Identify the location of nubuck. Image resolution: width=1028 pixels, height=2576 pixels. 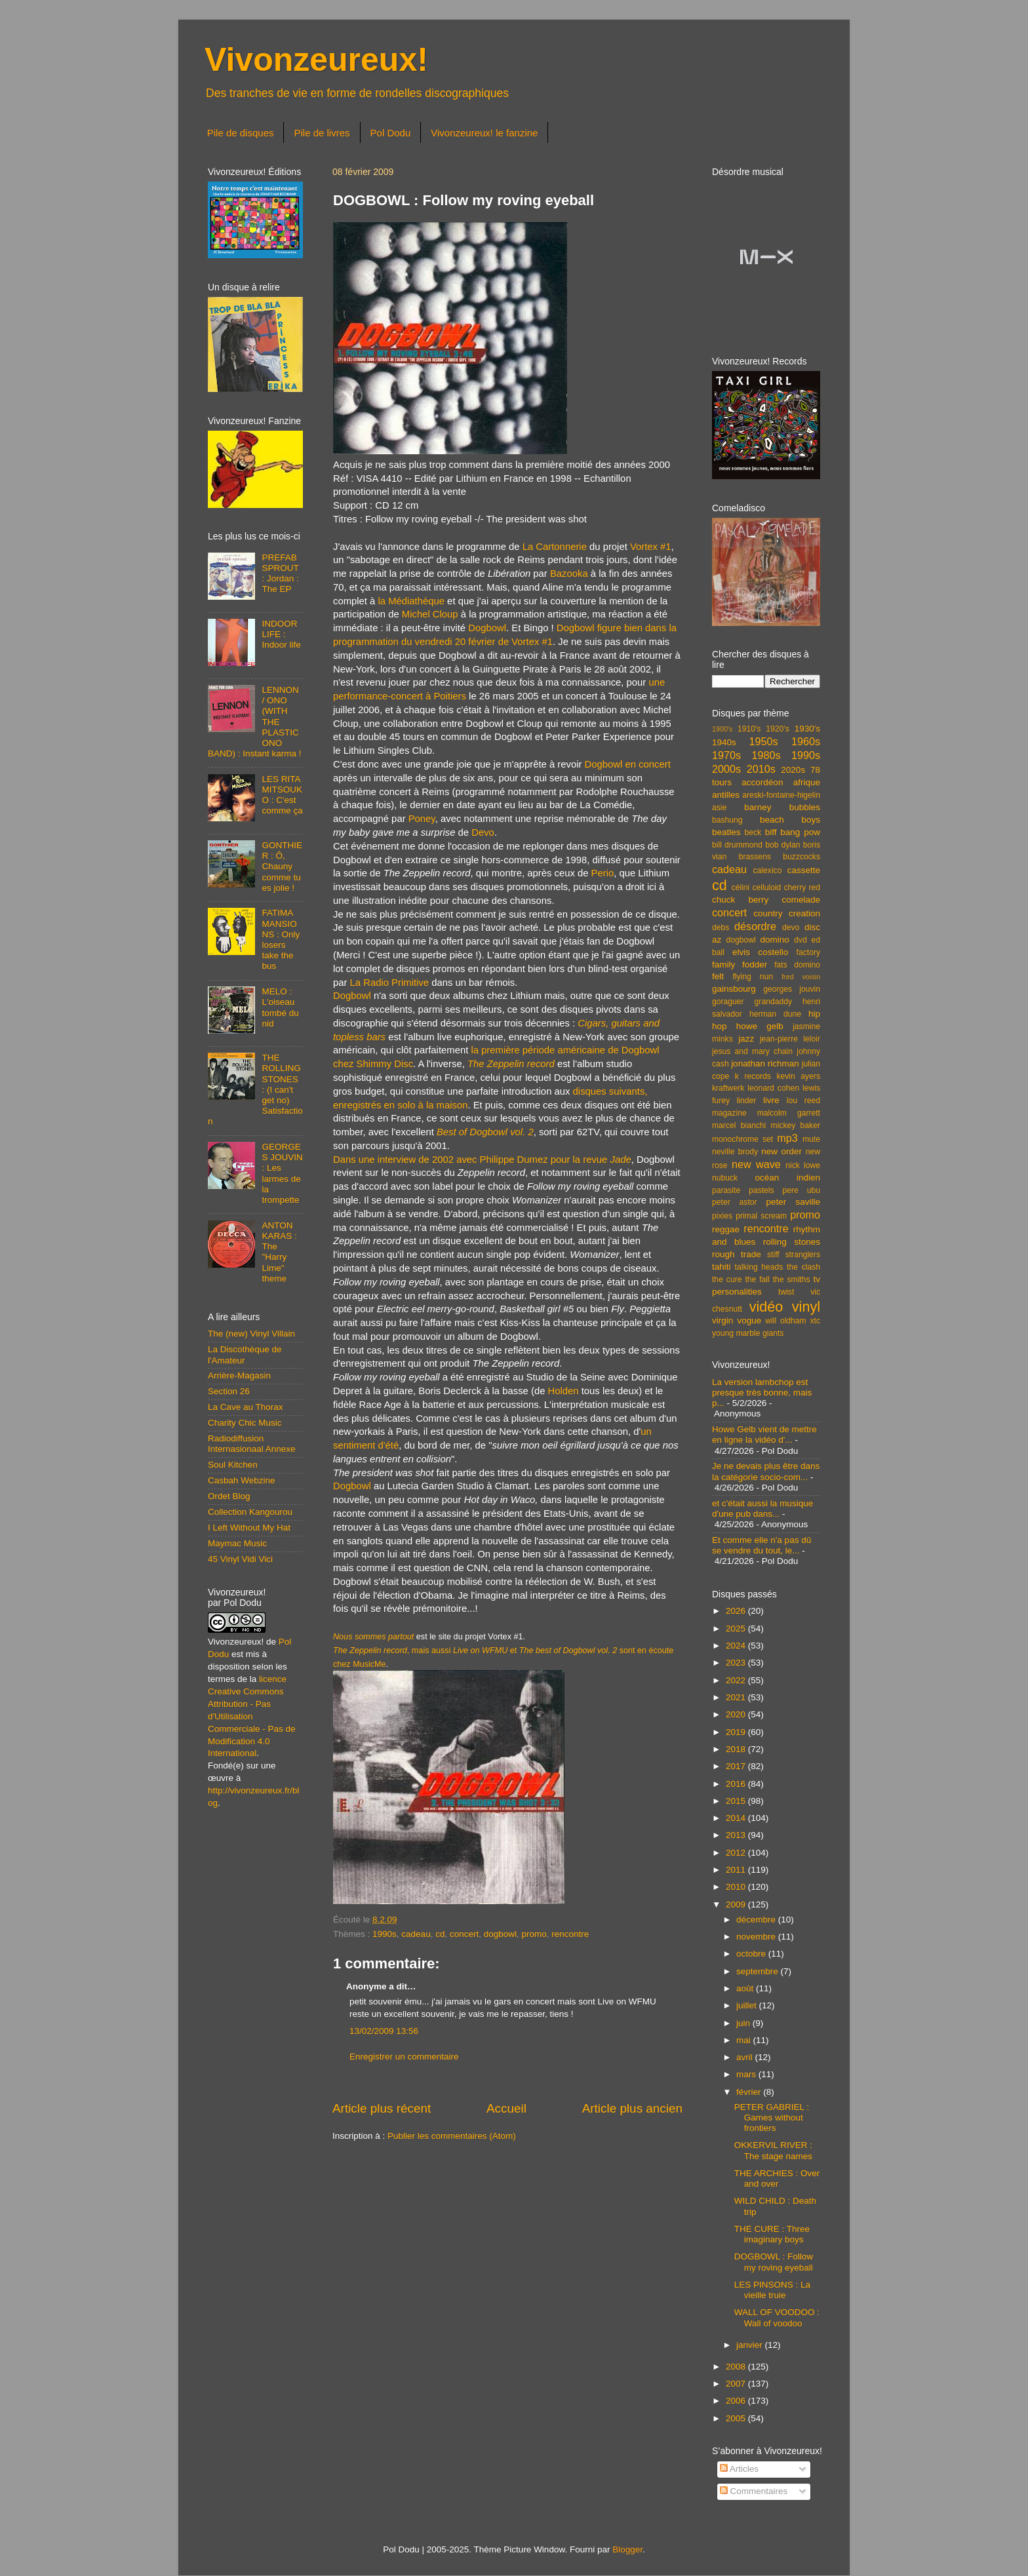
(725, 1177).